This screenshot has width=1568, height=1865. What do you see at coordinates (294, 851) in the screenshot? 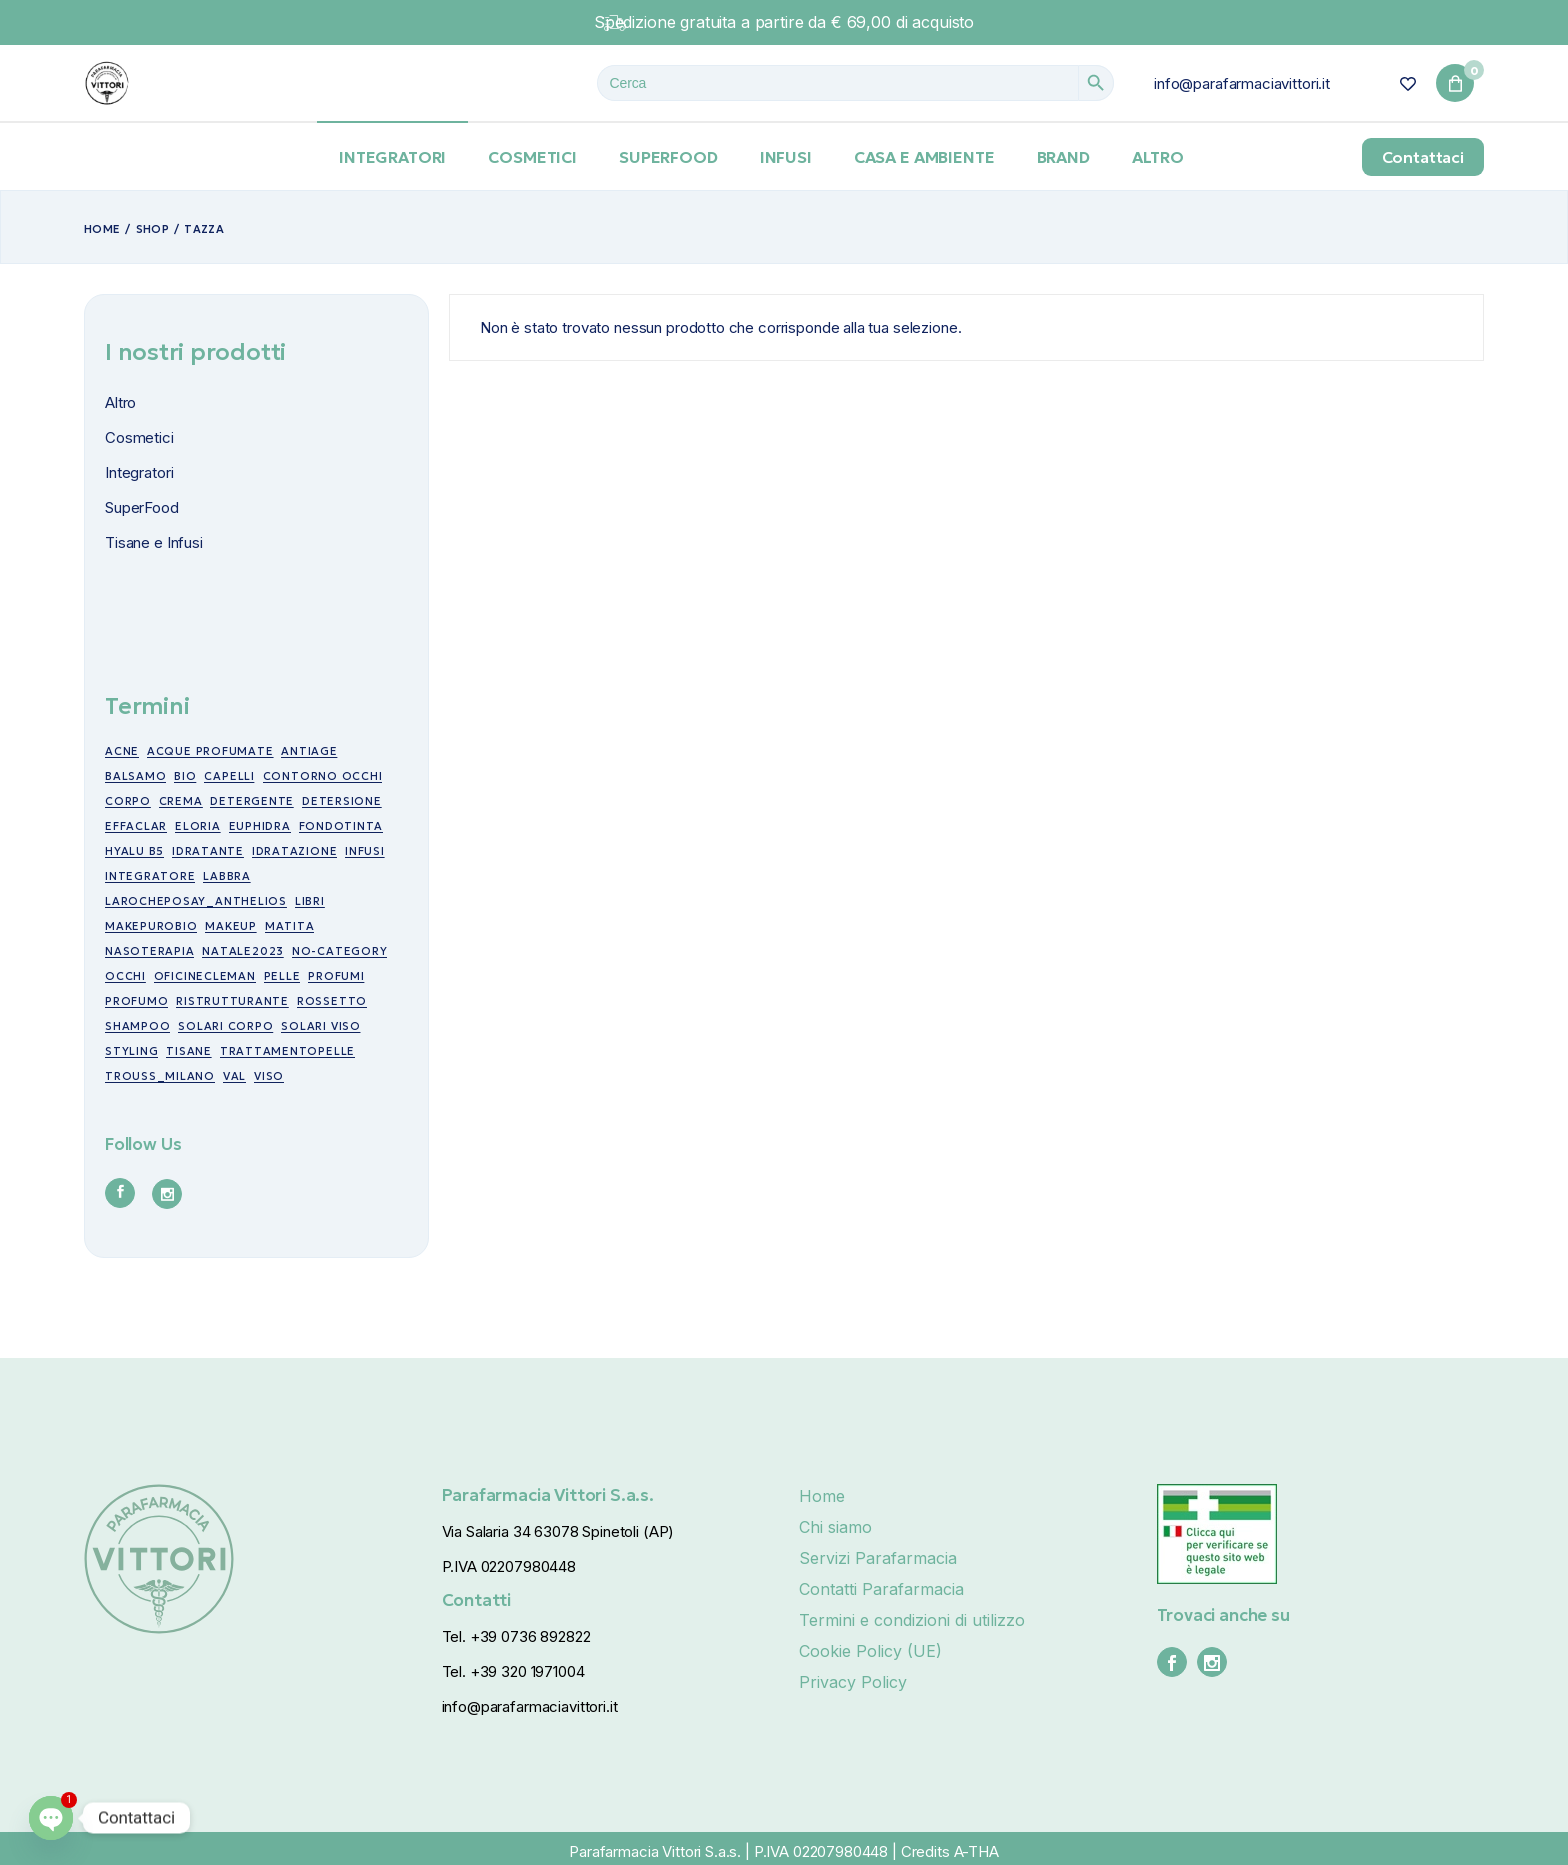
I see `idratazione [idratazione (33 prodotti)]` at bounding box center [294, 851].